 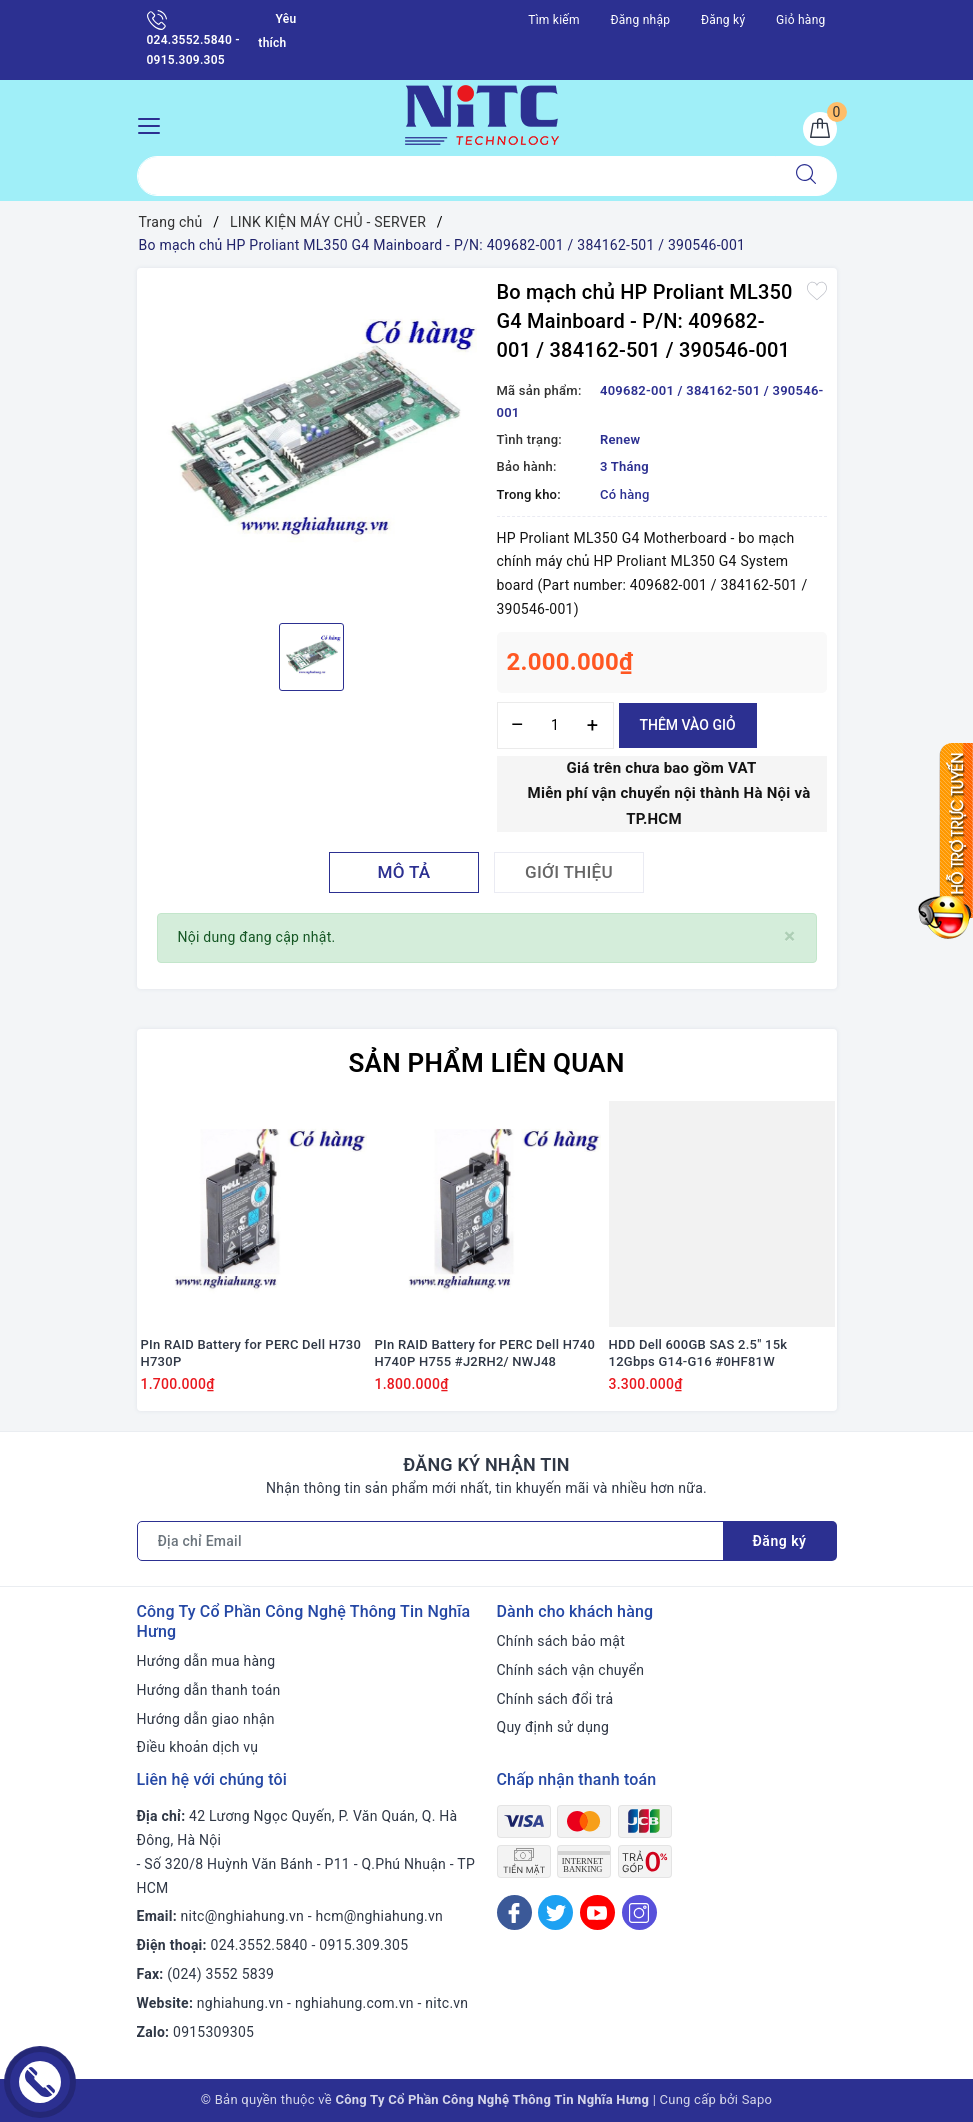 I want to click on [Tìm sản phẩm], so click(x=456, y=176).